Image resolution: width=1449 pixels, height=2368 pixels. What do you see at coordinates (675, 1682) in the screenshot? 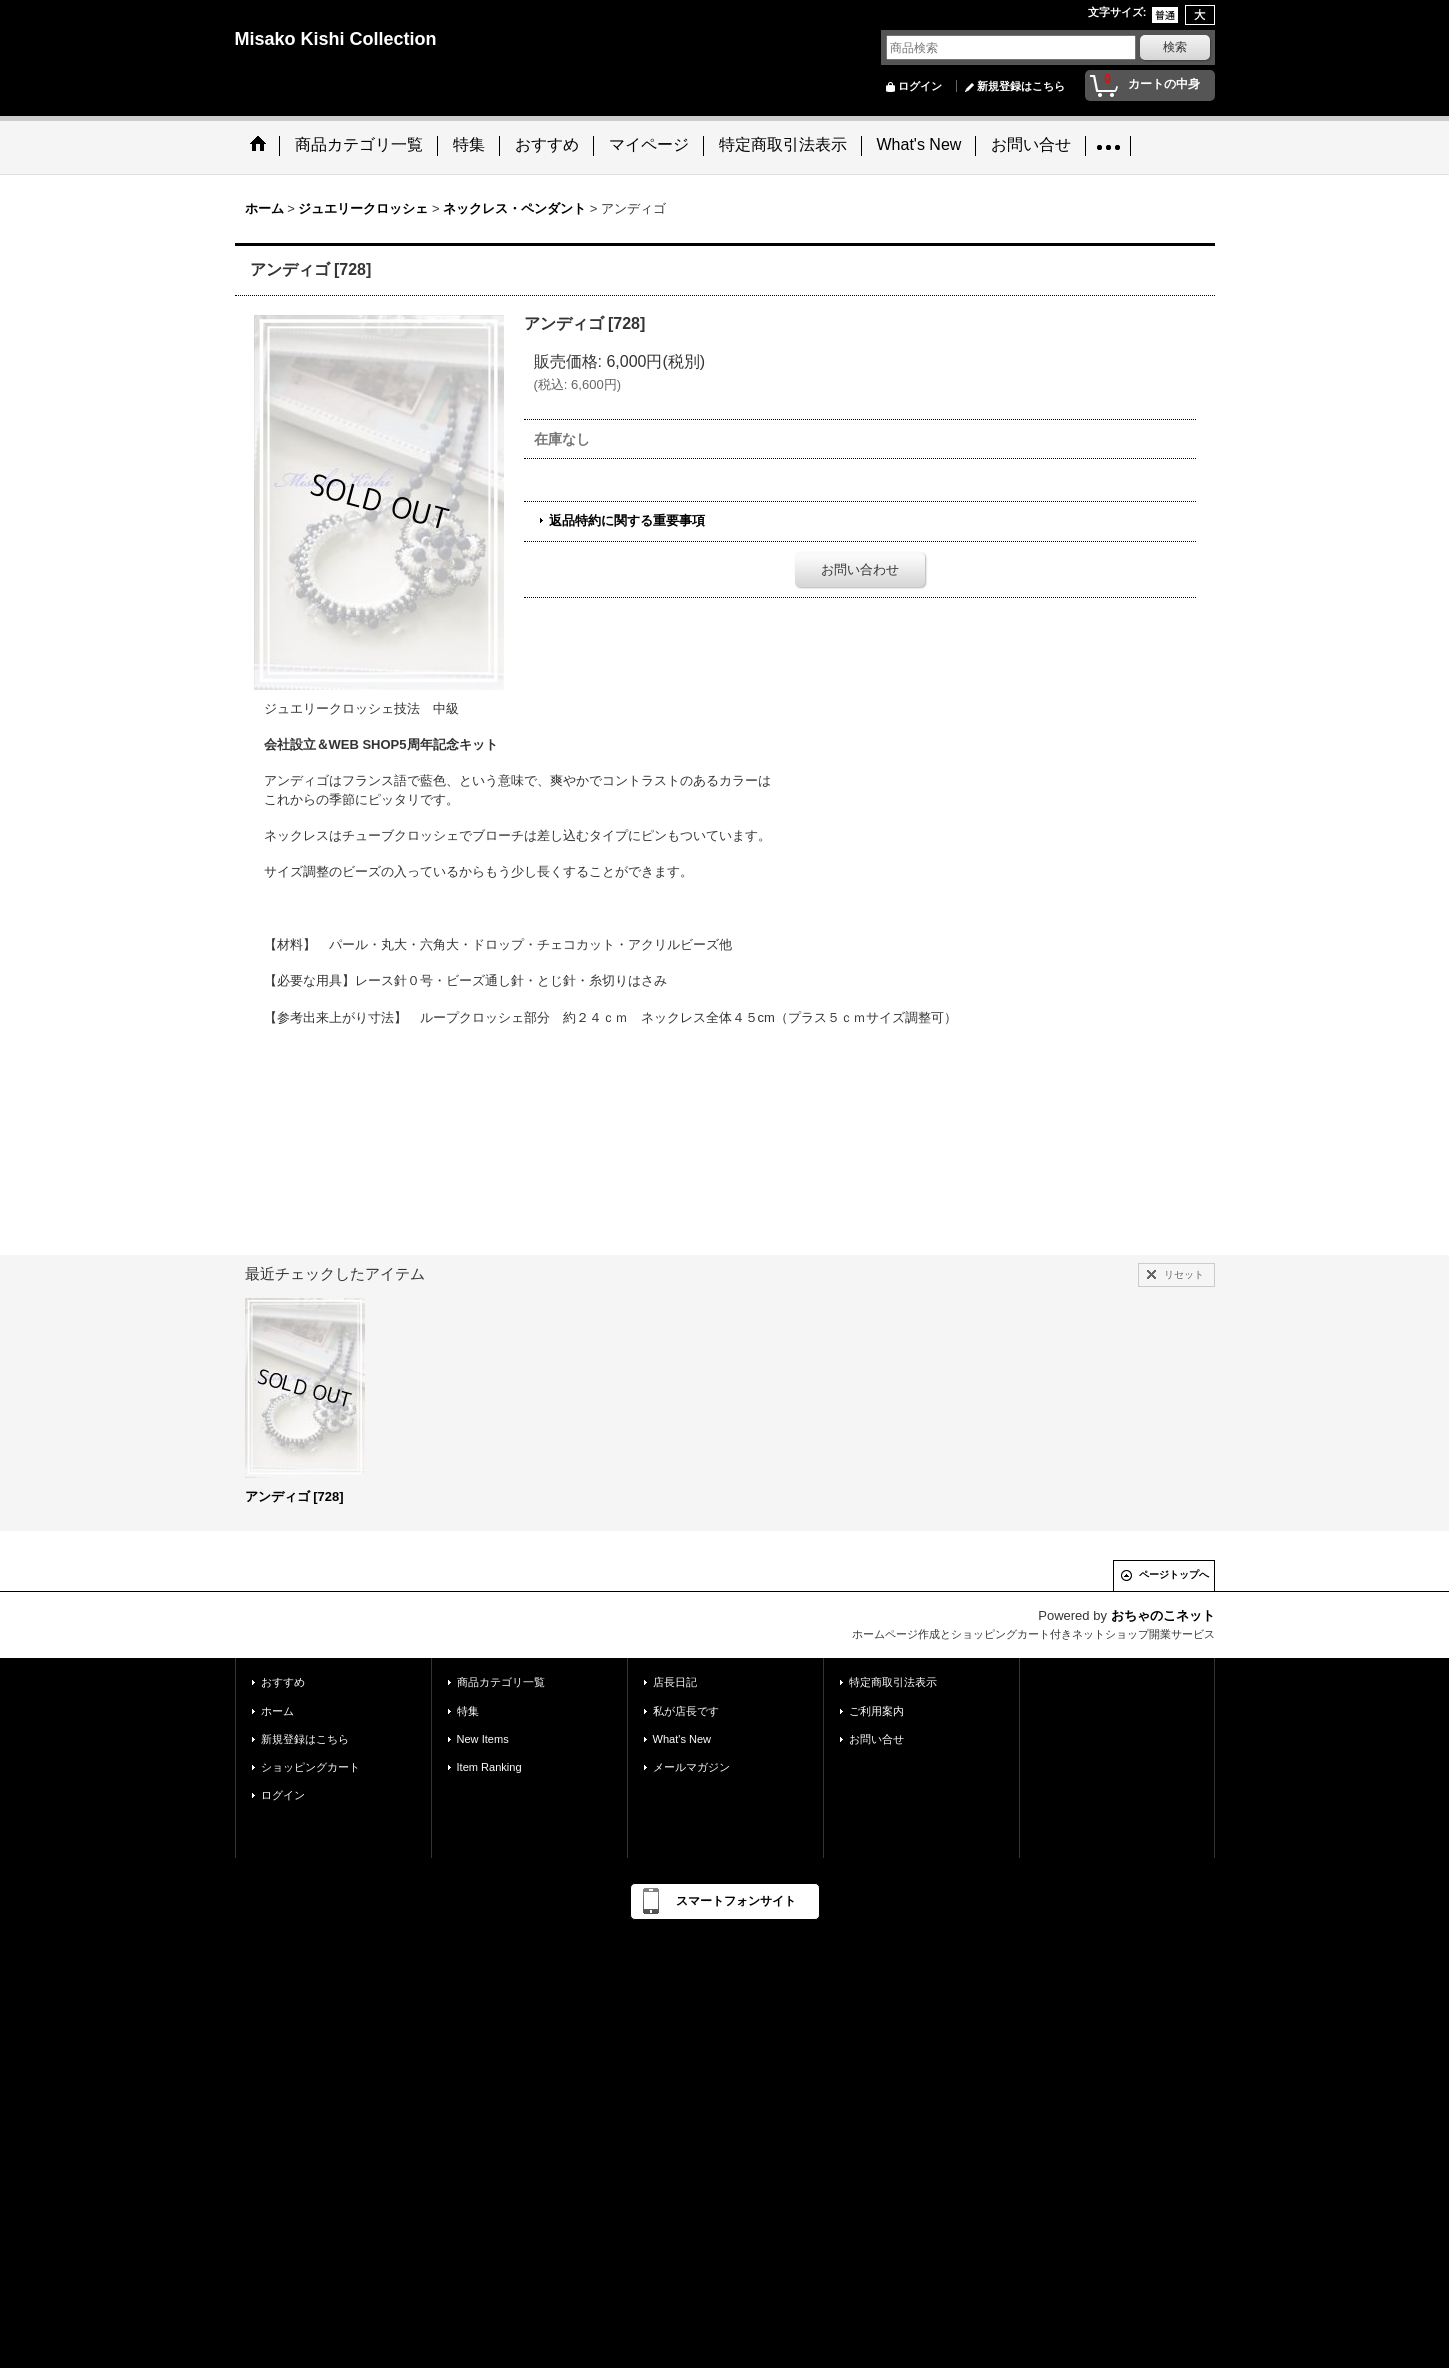
I see `店長日記` at bounding box center [675, 1682].